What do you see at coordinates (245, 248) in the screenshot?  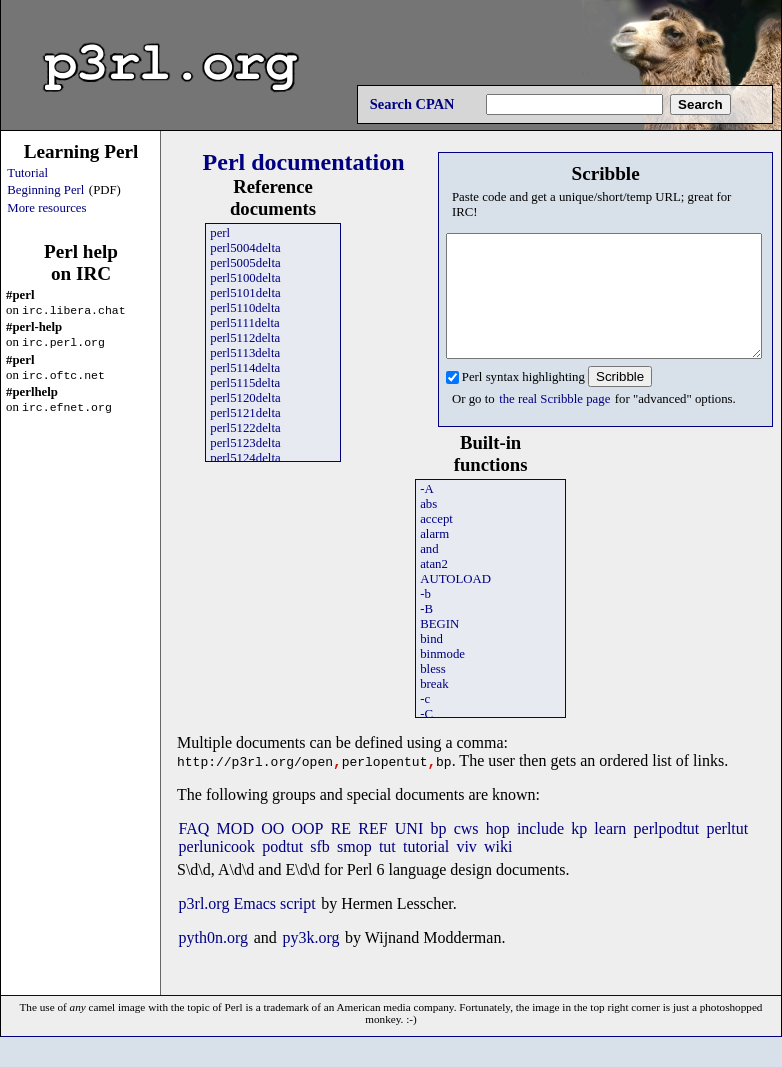 I see `perl5004delta` at bounding box center [245, 248].